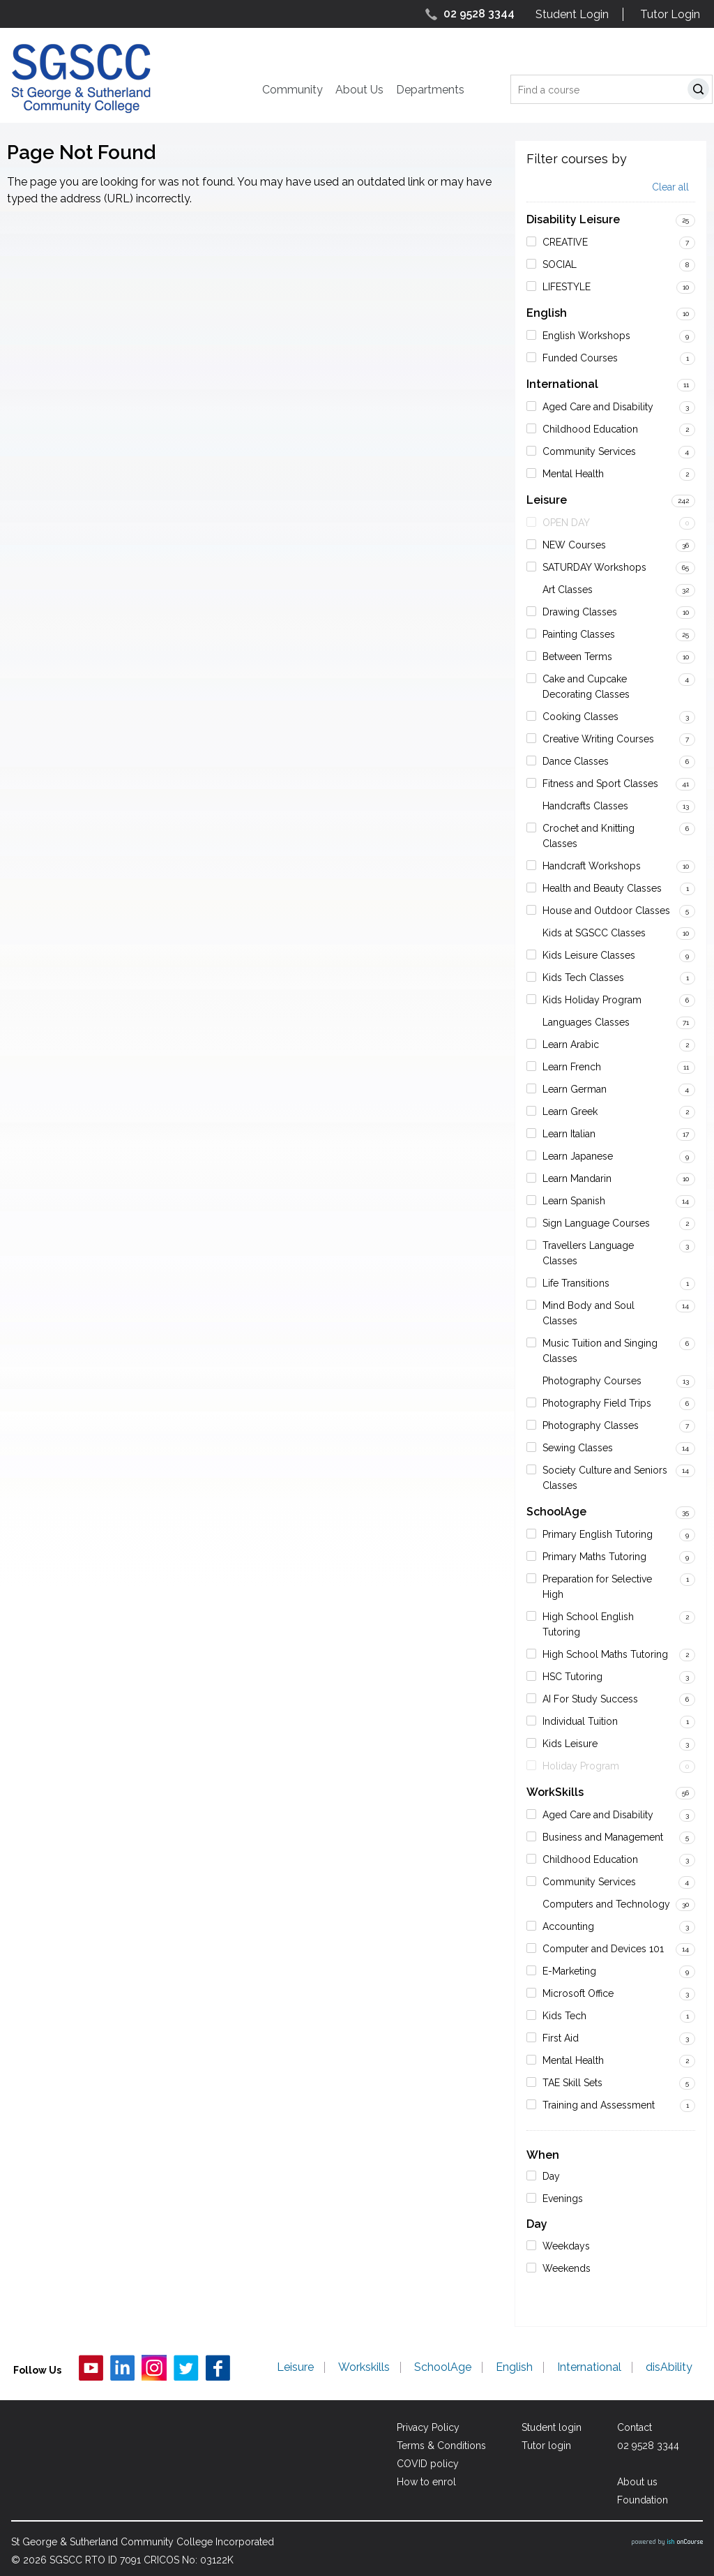 This screenshot has width=714, height=2576. I want to click on Cooking Classes, so click(580, 716).